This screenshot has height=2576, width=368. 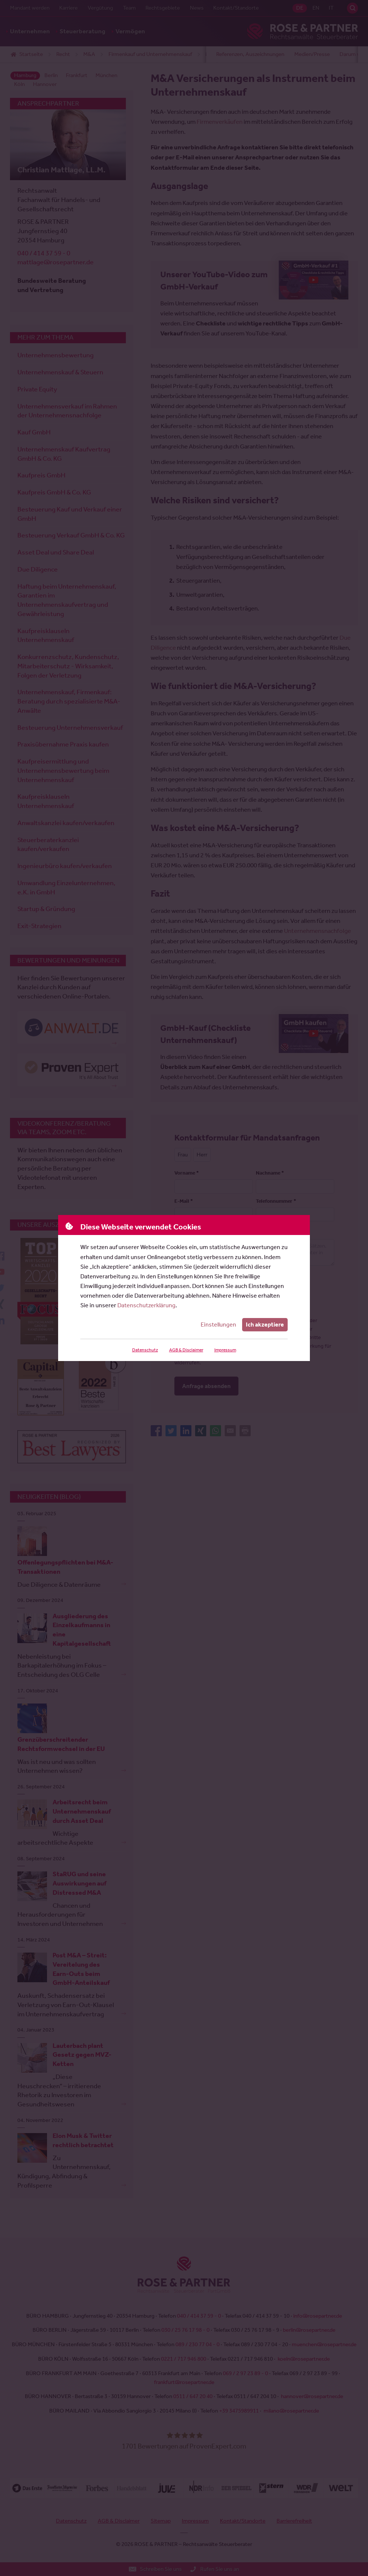 What do you see at coordinates (145, 1349) in the screenshot?
I see `Datenschutz` at bounding box center [145, 1349].